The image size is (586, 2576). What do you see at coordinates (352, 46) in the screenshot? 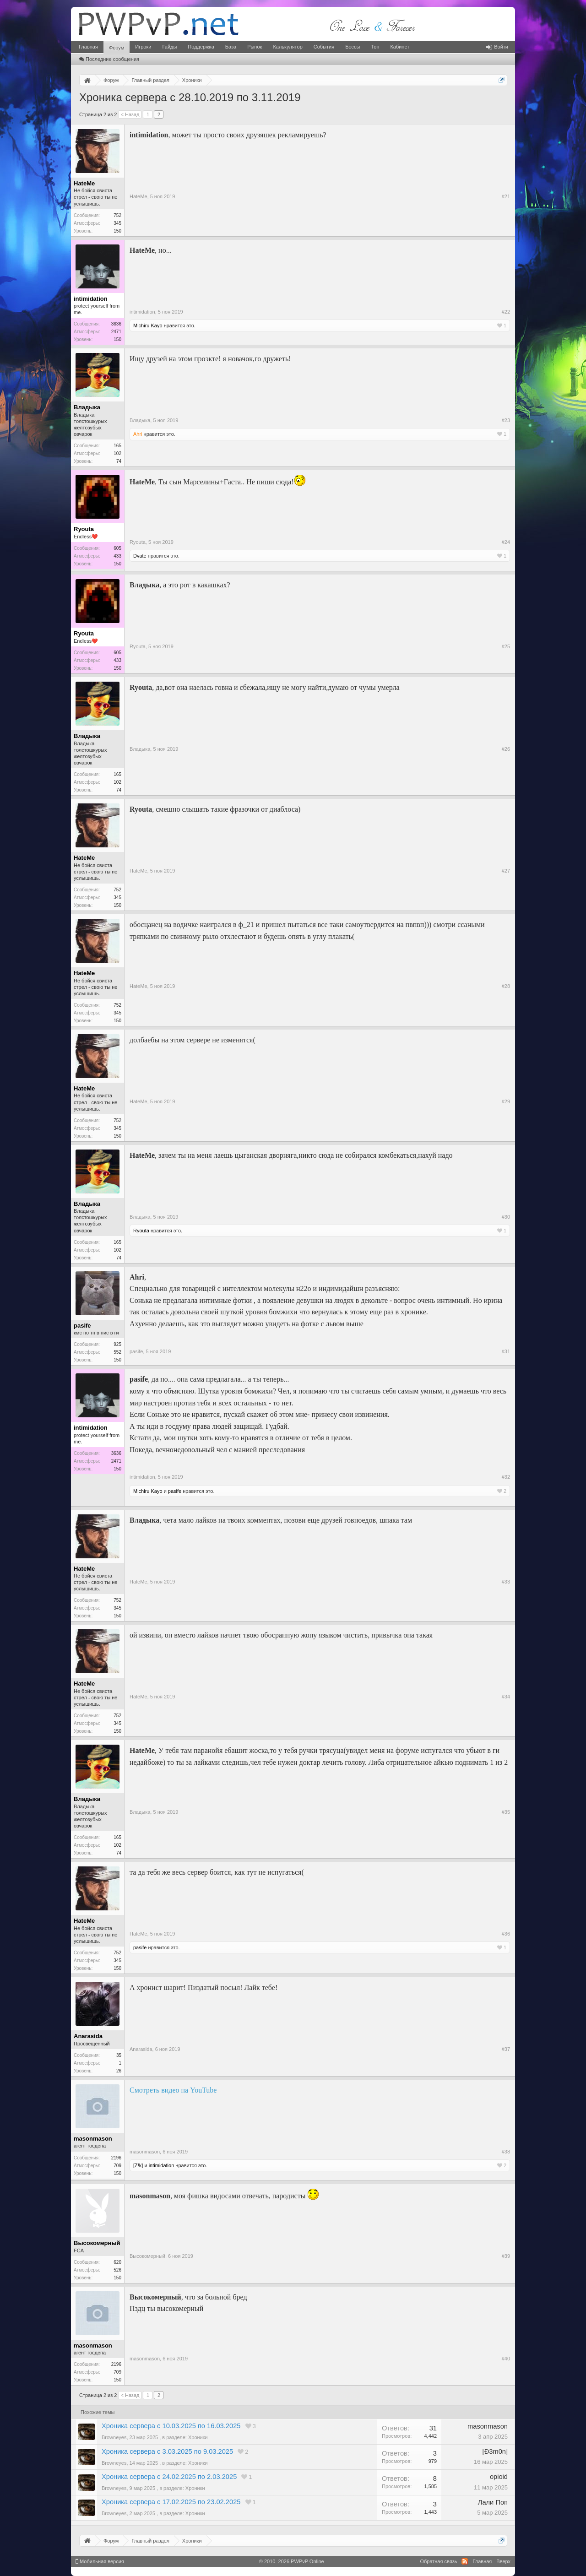
I see `Боссы` at bounding box center [352, 46].